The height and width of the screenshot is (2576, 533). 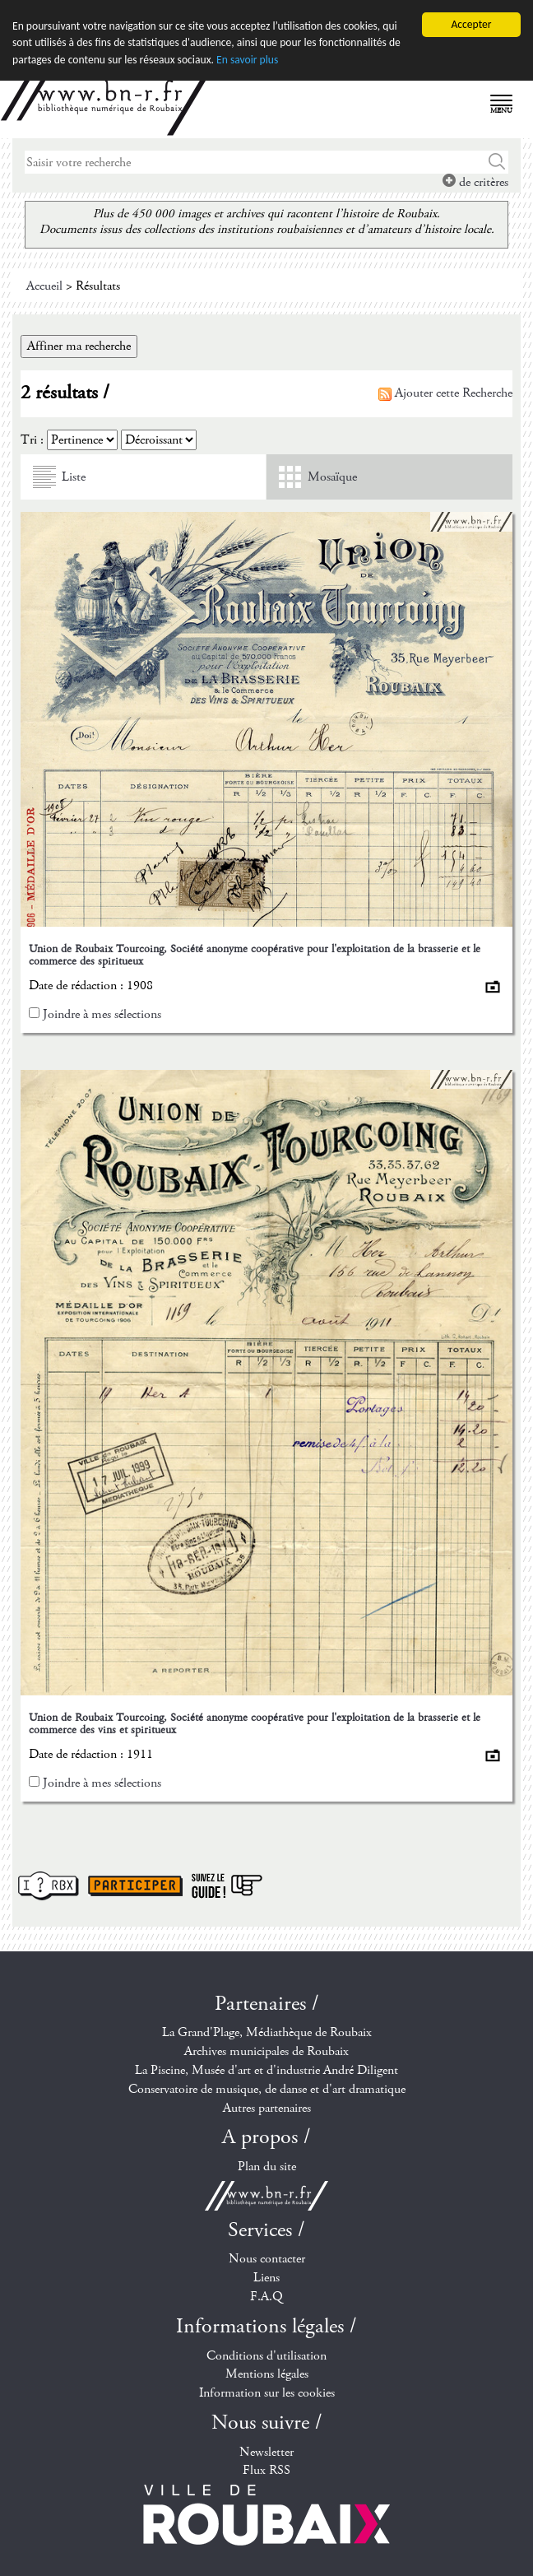 What do you see at coordinates (44, 286) in the screenshot?
I see `Accueil` at bounding box center [44, 286].